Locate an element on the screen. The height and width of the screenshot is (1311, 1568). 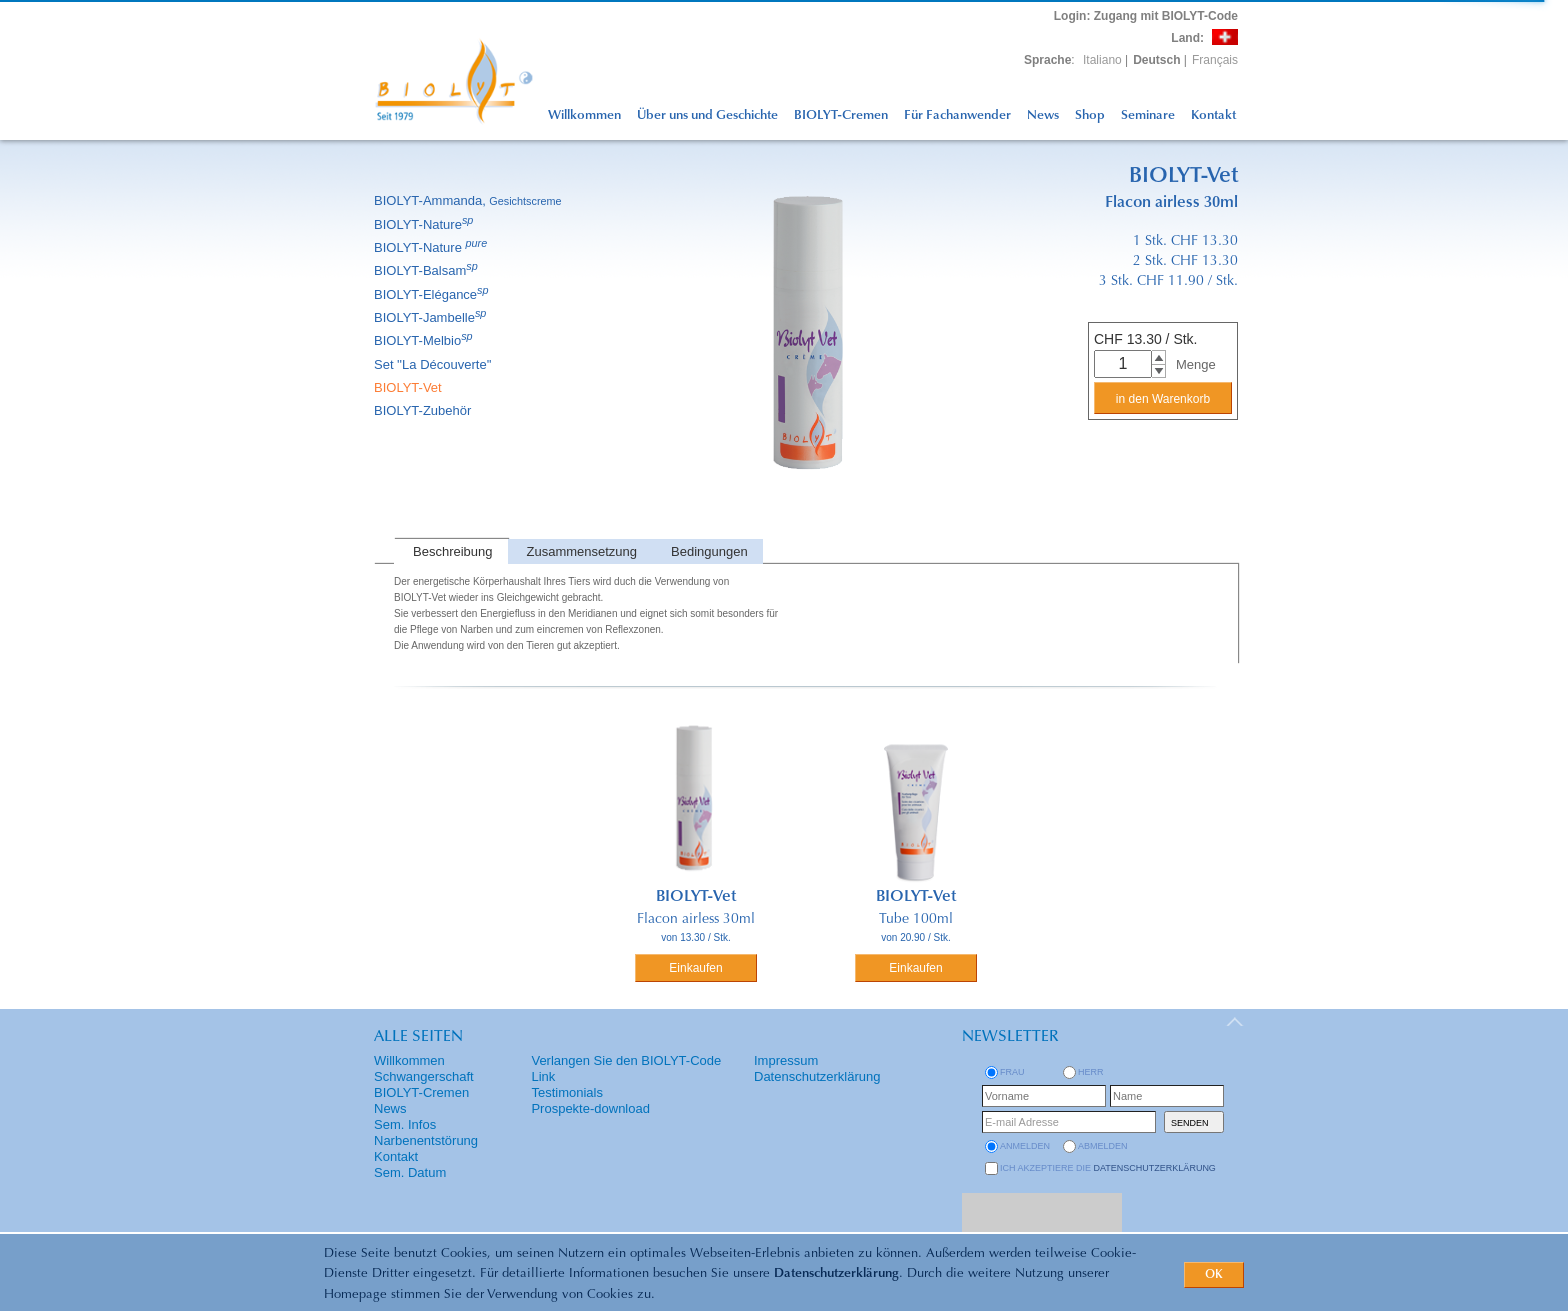
Sem. Infos Narbenentstörung is located at coordinates (426, 1132).